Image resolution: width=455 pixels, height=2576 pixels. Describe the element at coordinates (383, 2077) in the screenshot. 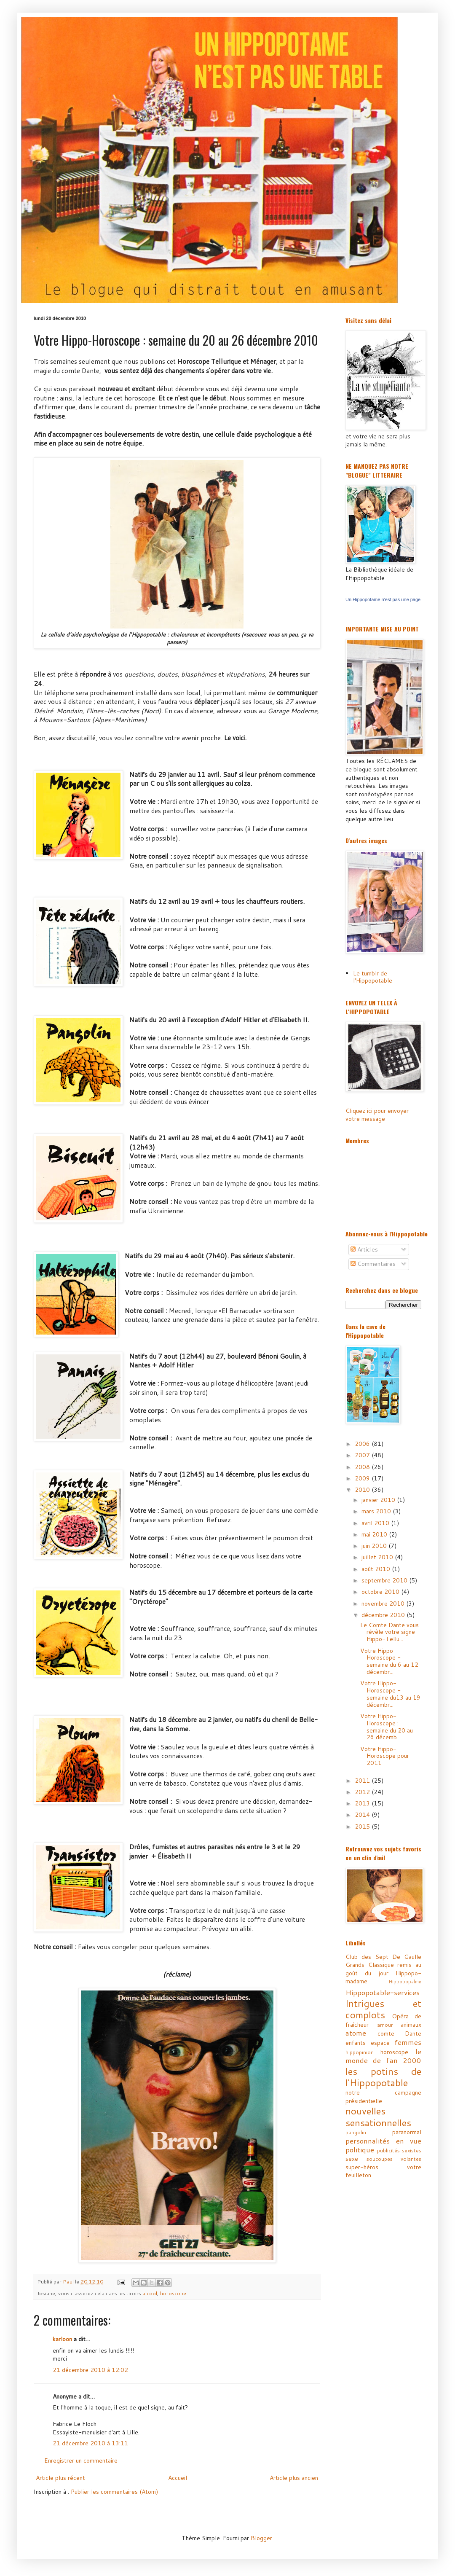

I see `les potins de l'Hippopotable` at that location.